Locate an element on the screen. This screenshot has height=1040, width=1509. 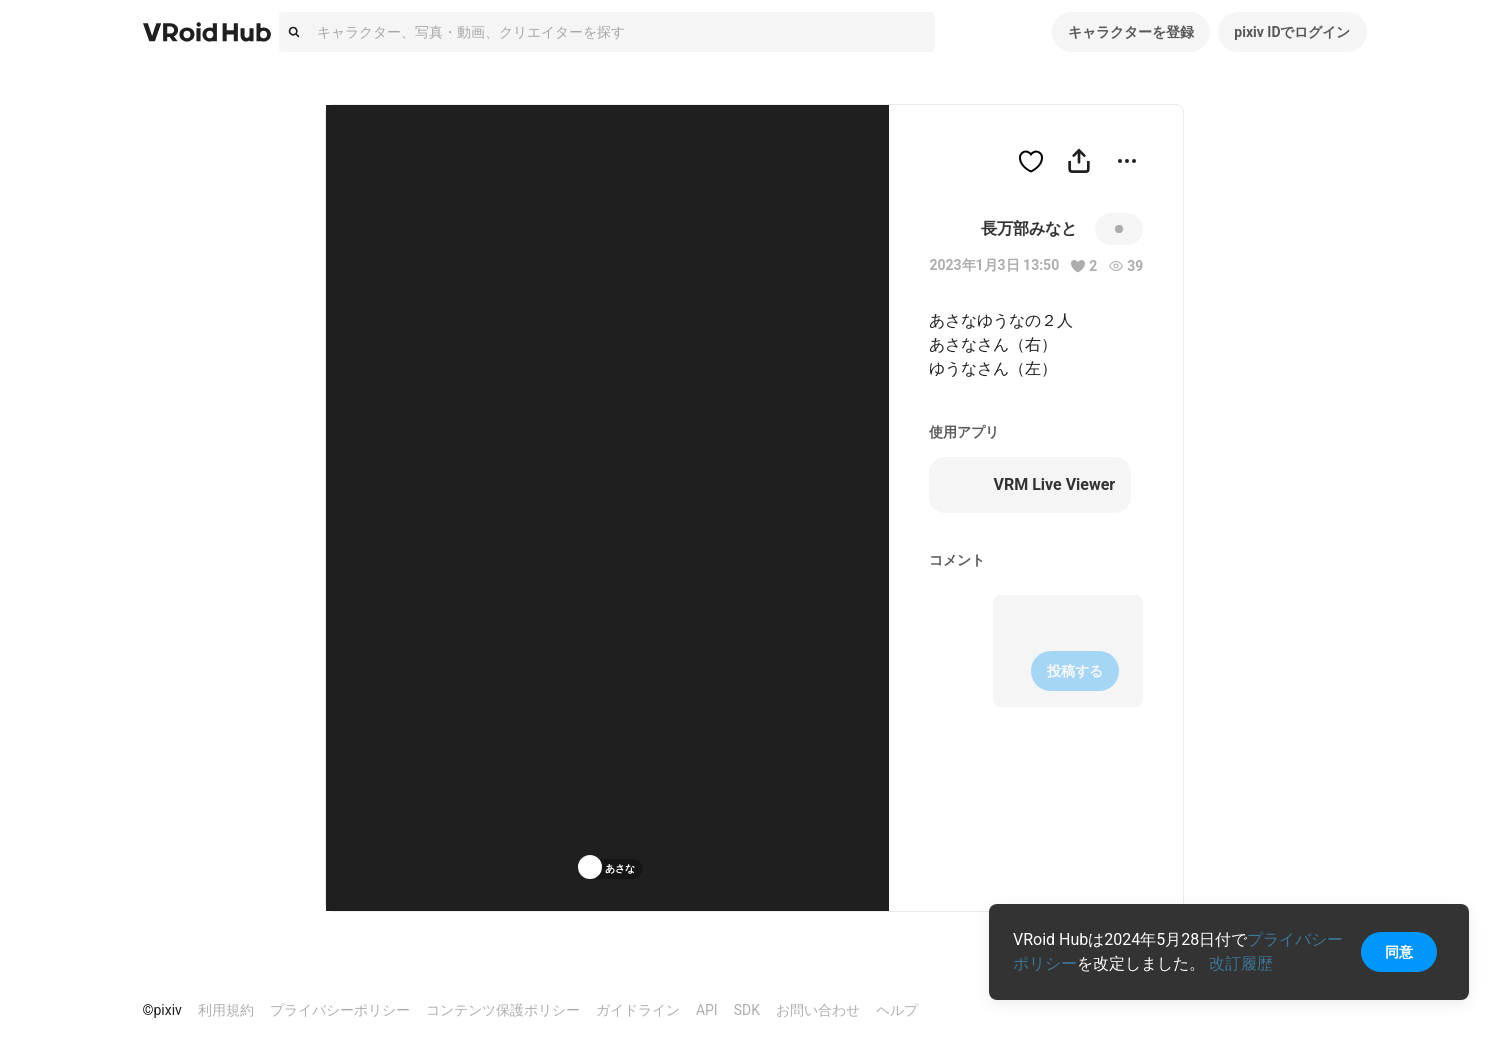
[ハートをつける] is located at coordinates (1031, 161).